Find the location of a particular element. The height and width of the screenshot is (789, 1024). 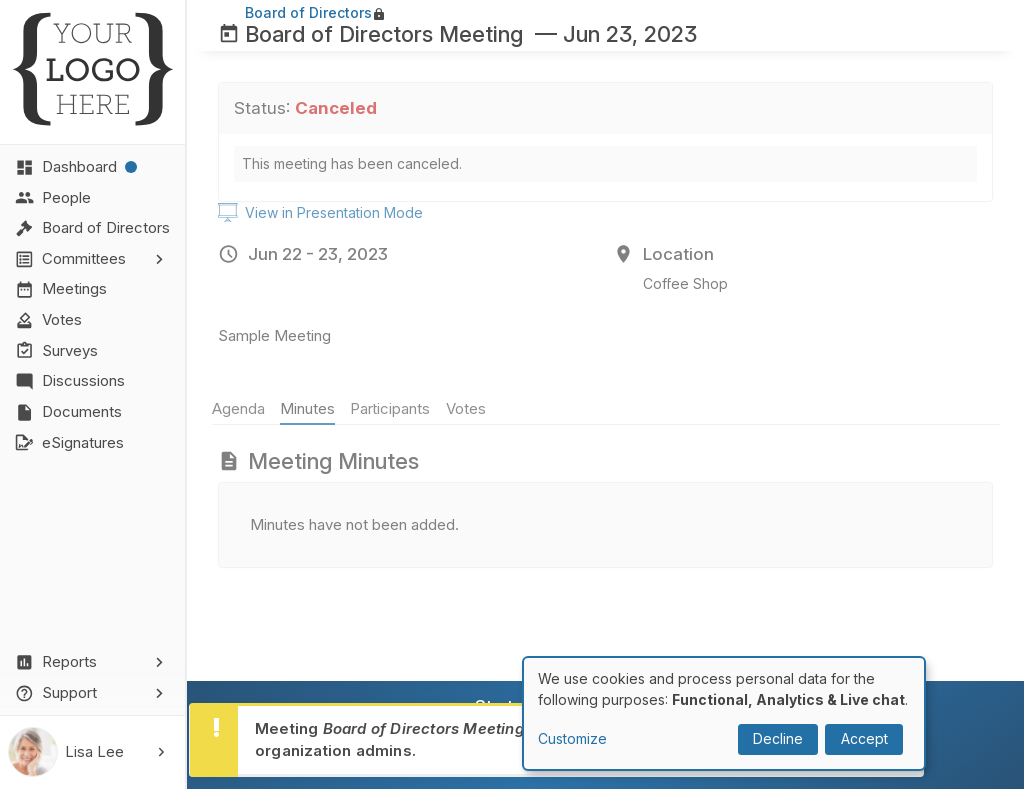

Agenda is located at coordinates (244, 408).